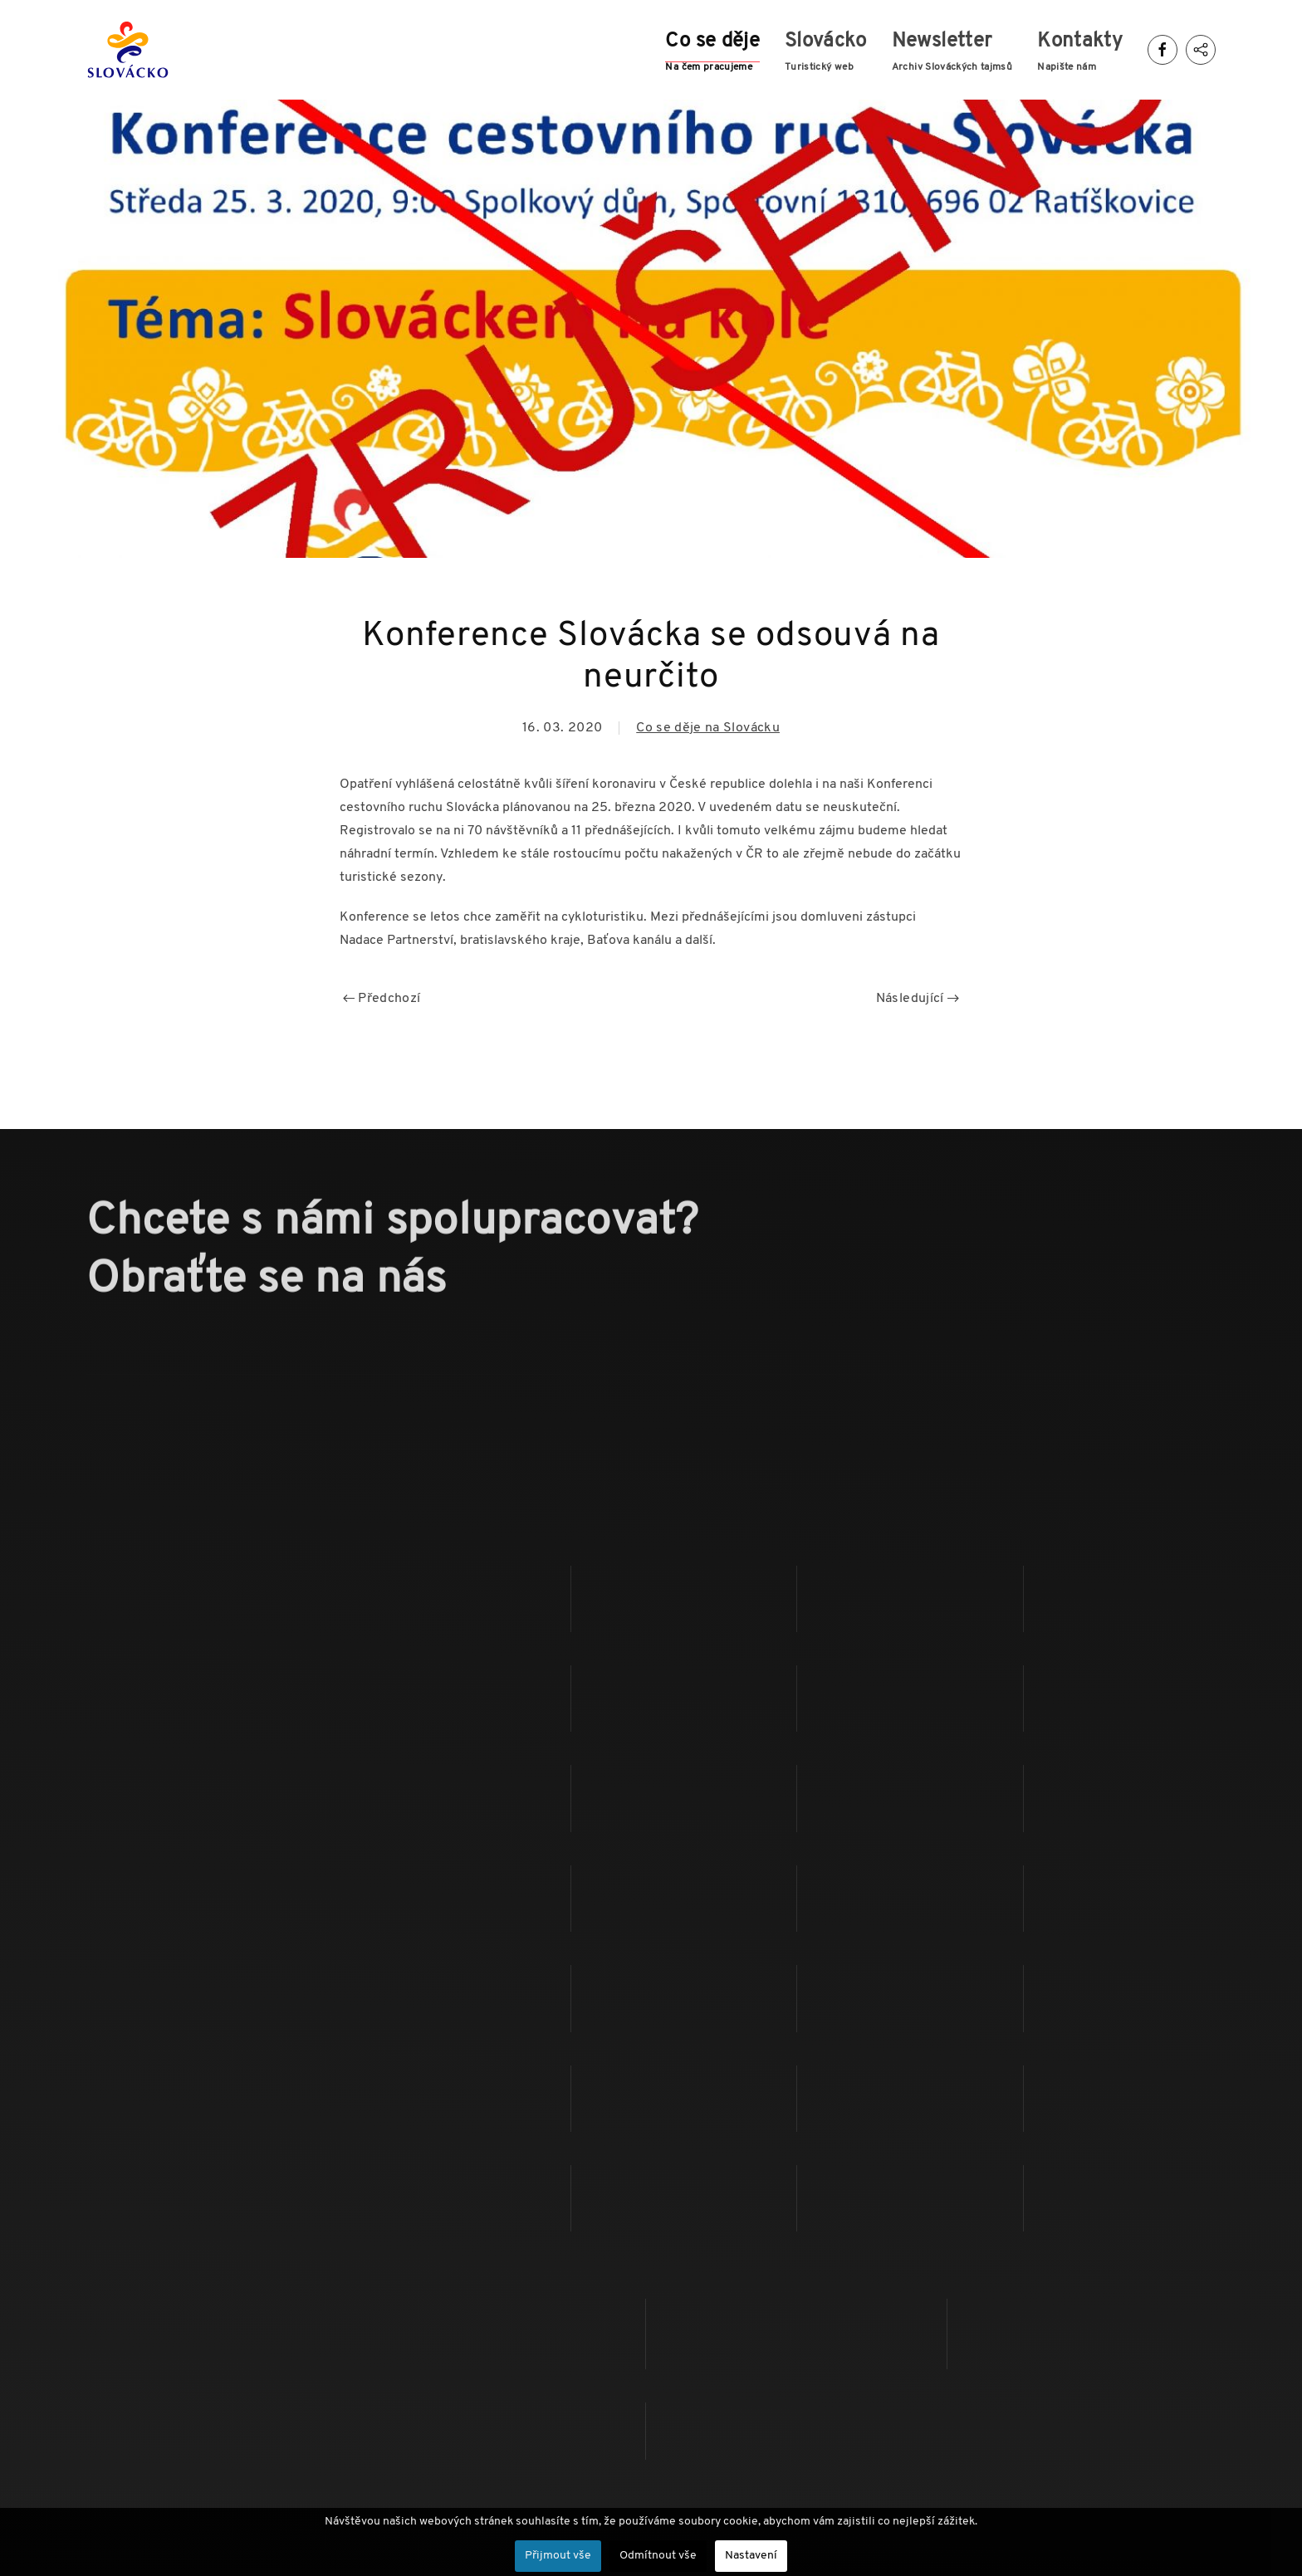 The width and height of the screenshot is (1302, 2576). I want to click on Následující, so click(917, 998).